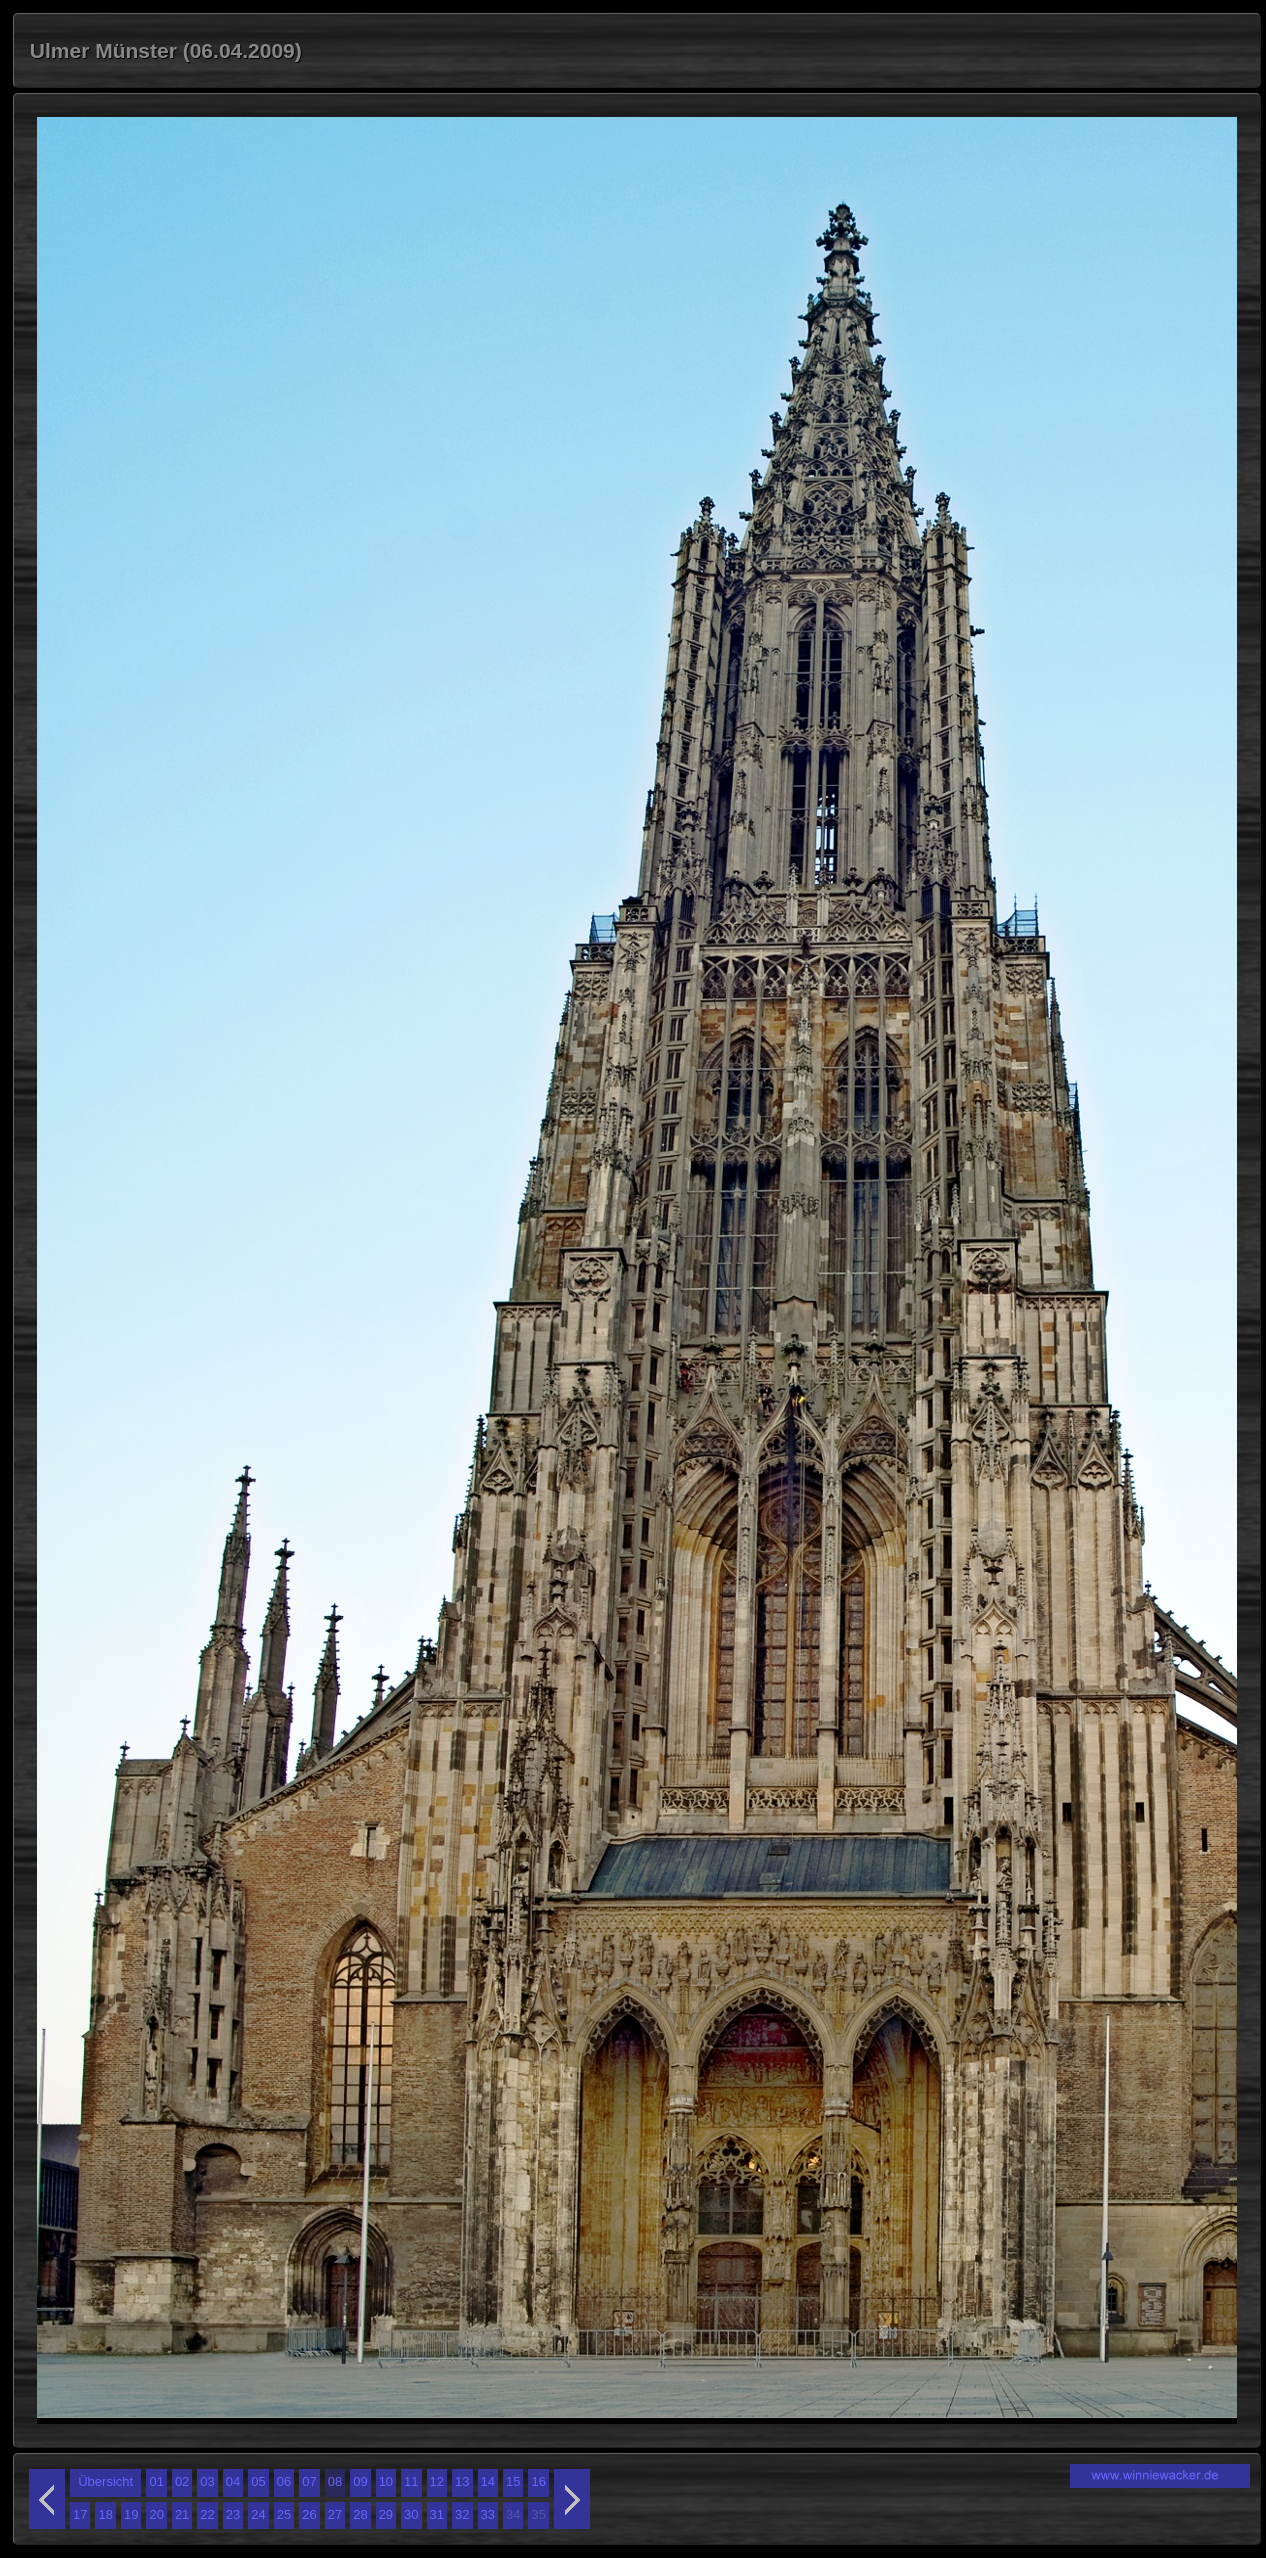 The height and width of the screenshot is (2558, 1266). Describe the element at coordinates (309, 2514) in the screenshot. I see `26` at that location.